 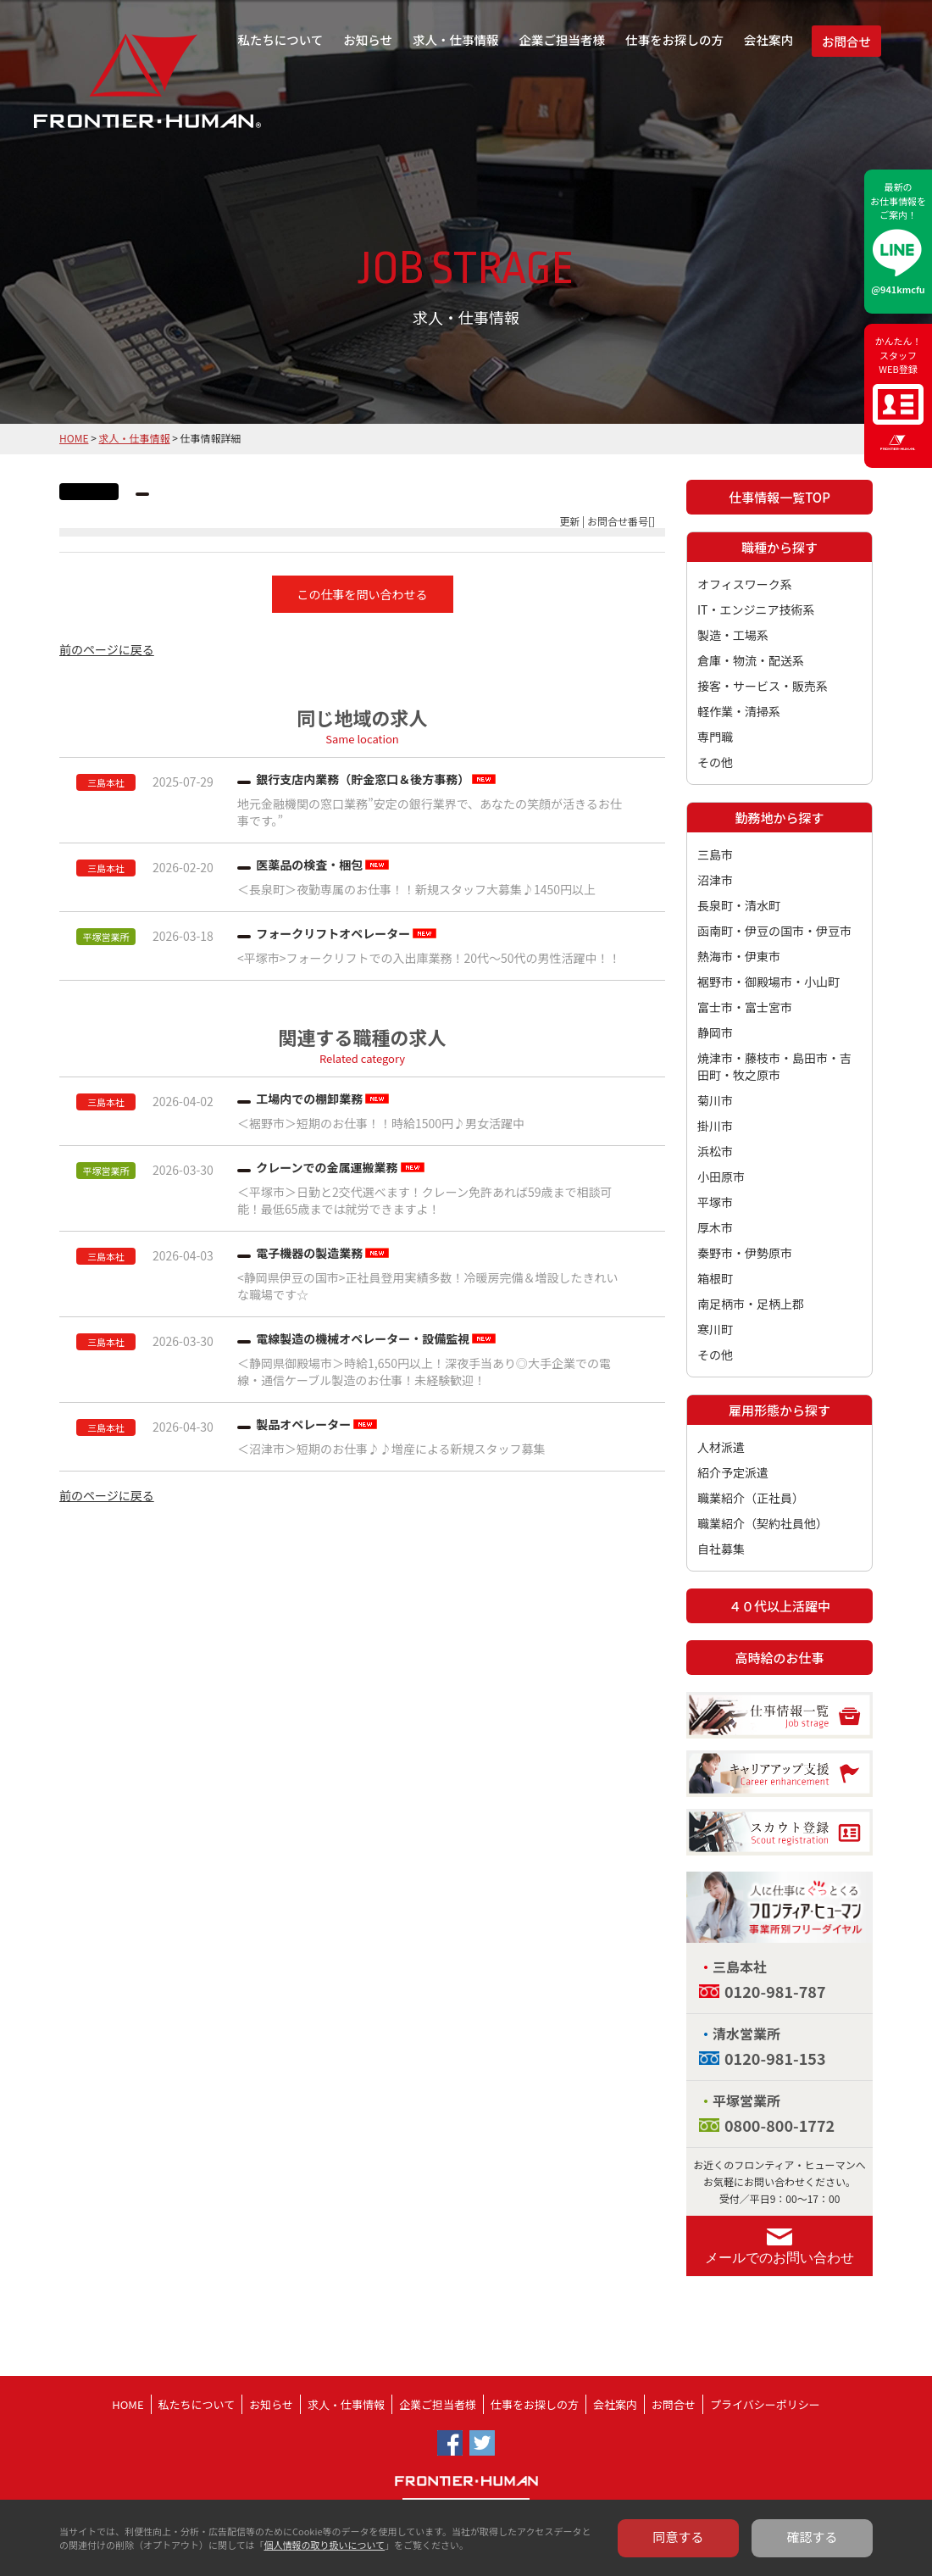 I want to click on 三島市, so click(x=715, y=854).